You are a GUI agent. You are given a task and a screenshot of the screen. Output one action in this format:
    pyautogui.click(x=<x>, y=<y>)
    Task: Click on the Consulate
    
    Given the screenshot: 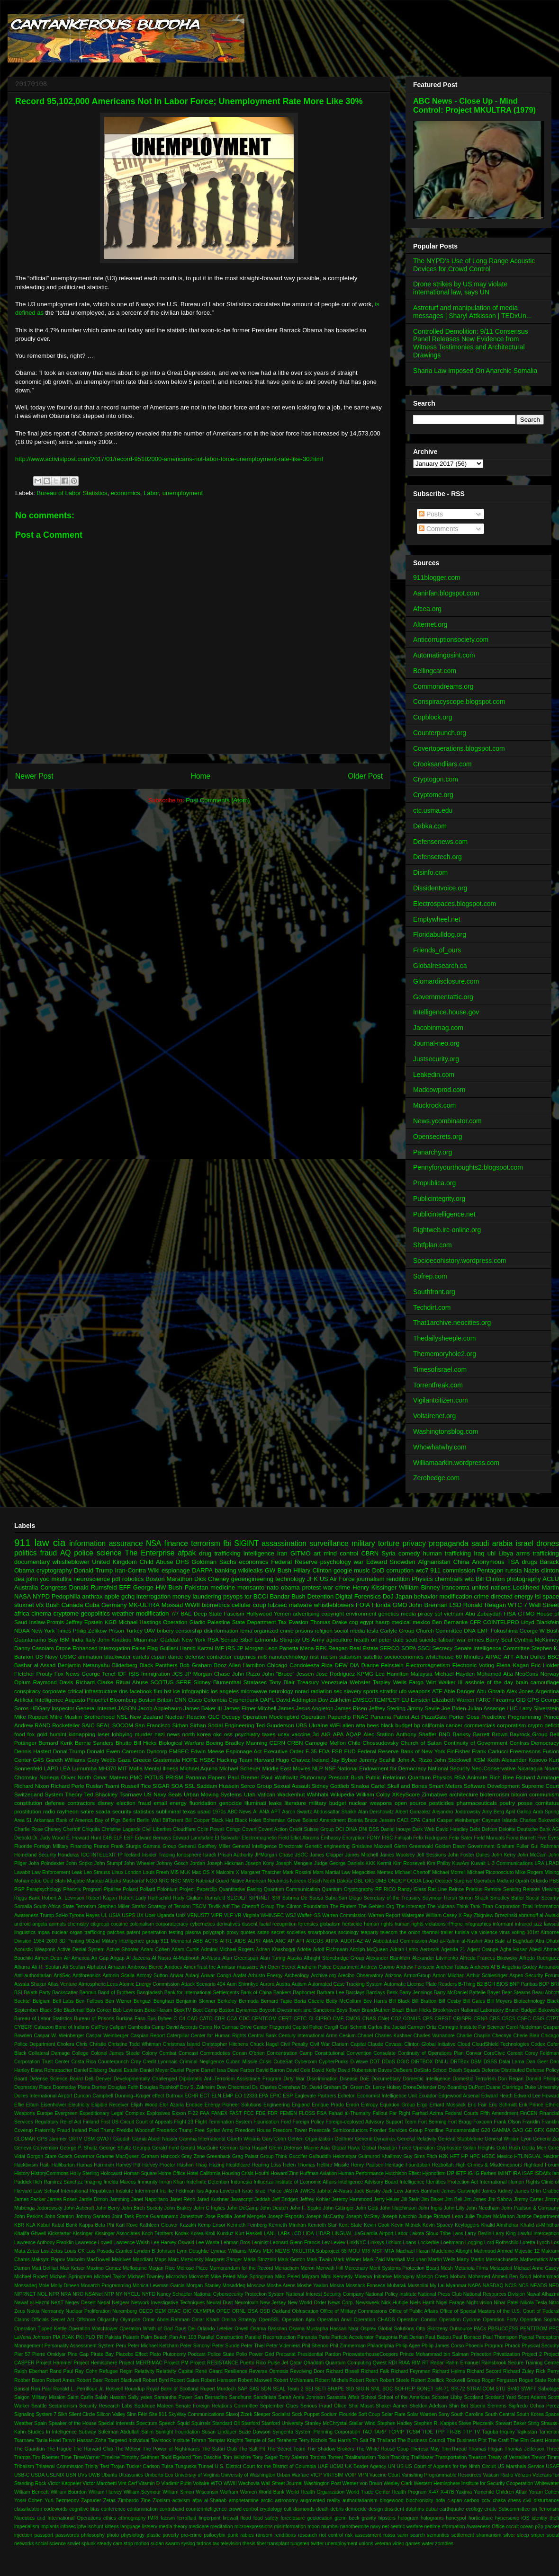 What is the action you would take?
    pyautogui.click(x=384, y=2053)
    